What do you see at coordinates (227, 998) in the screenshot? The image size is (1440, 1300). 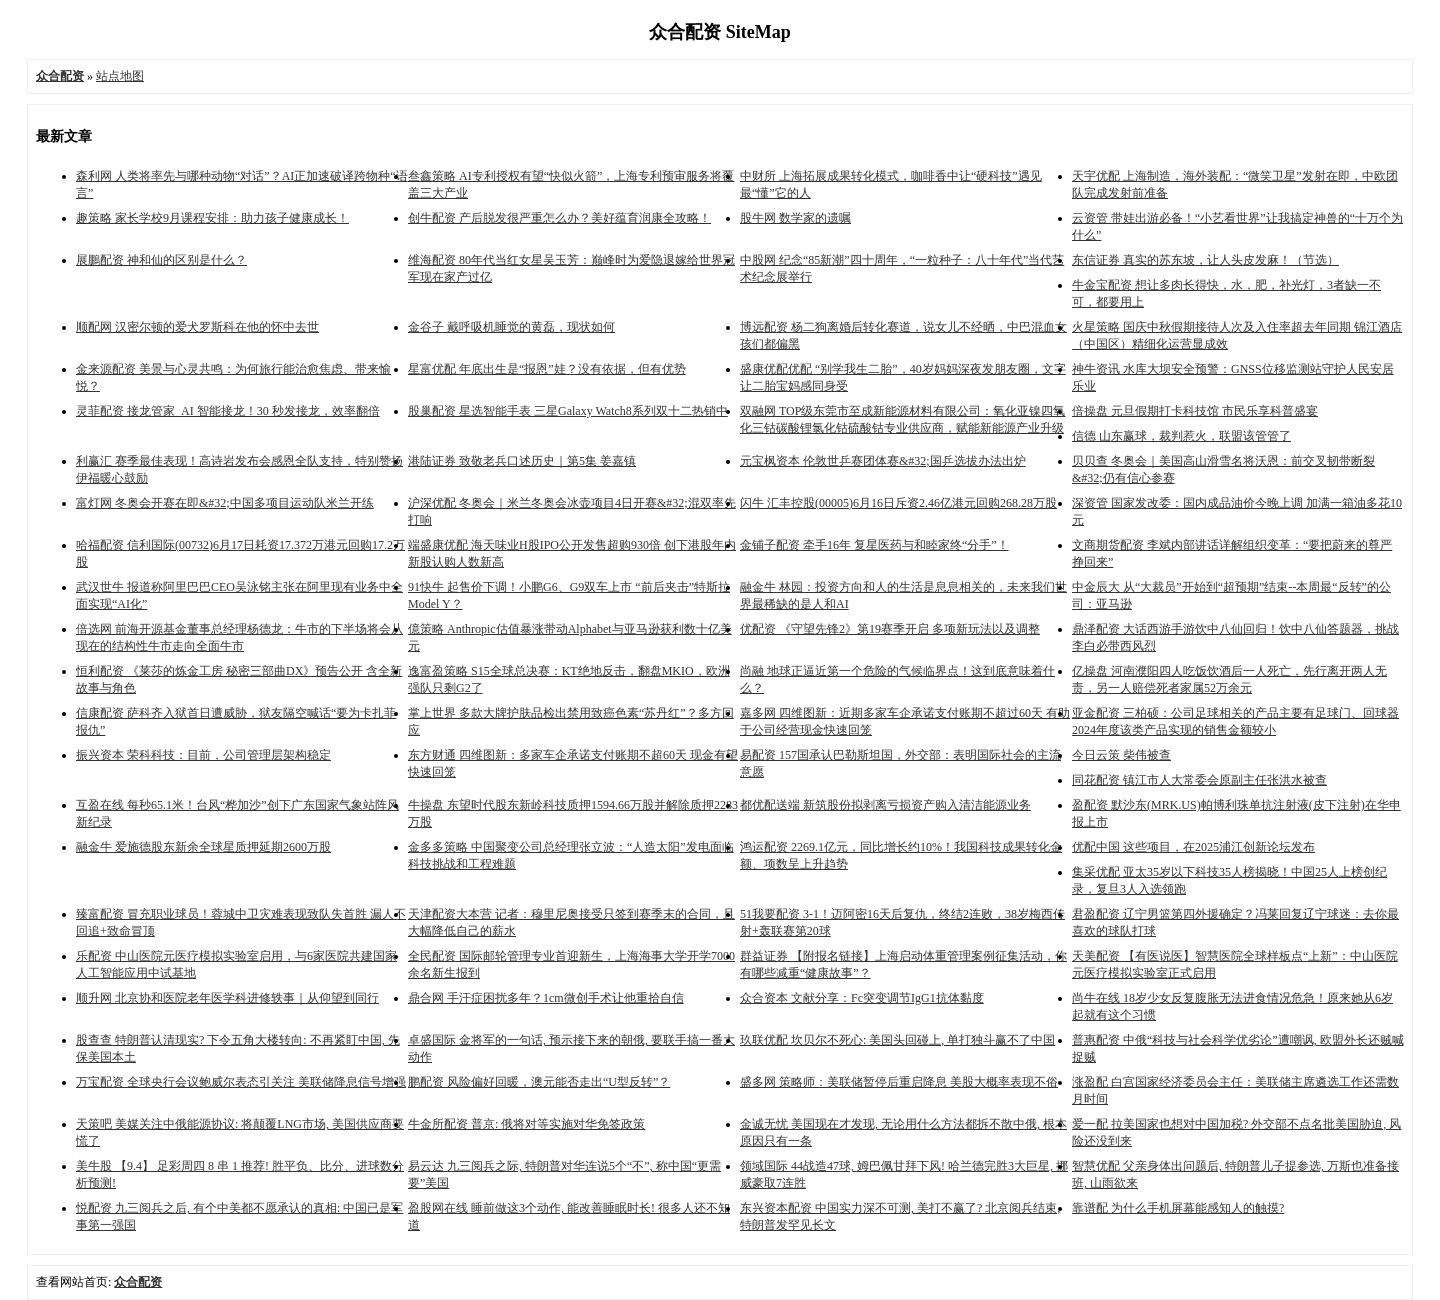 I see `顺升网 北京协和医院老年医学科进修轶事｜从仰望到同行` at bounding box center [227, 998].